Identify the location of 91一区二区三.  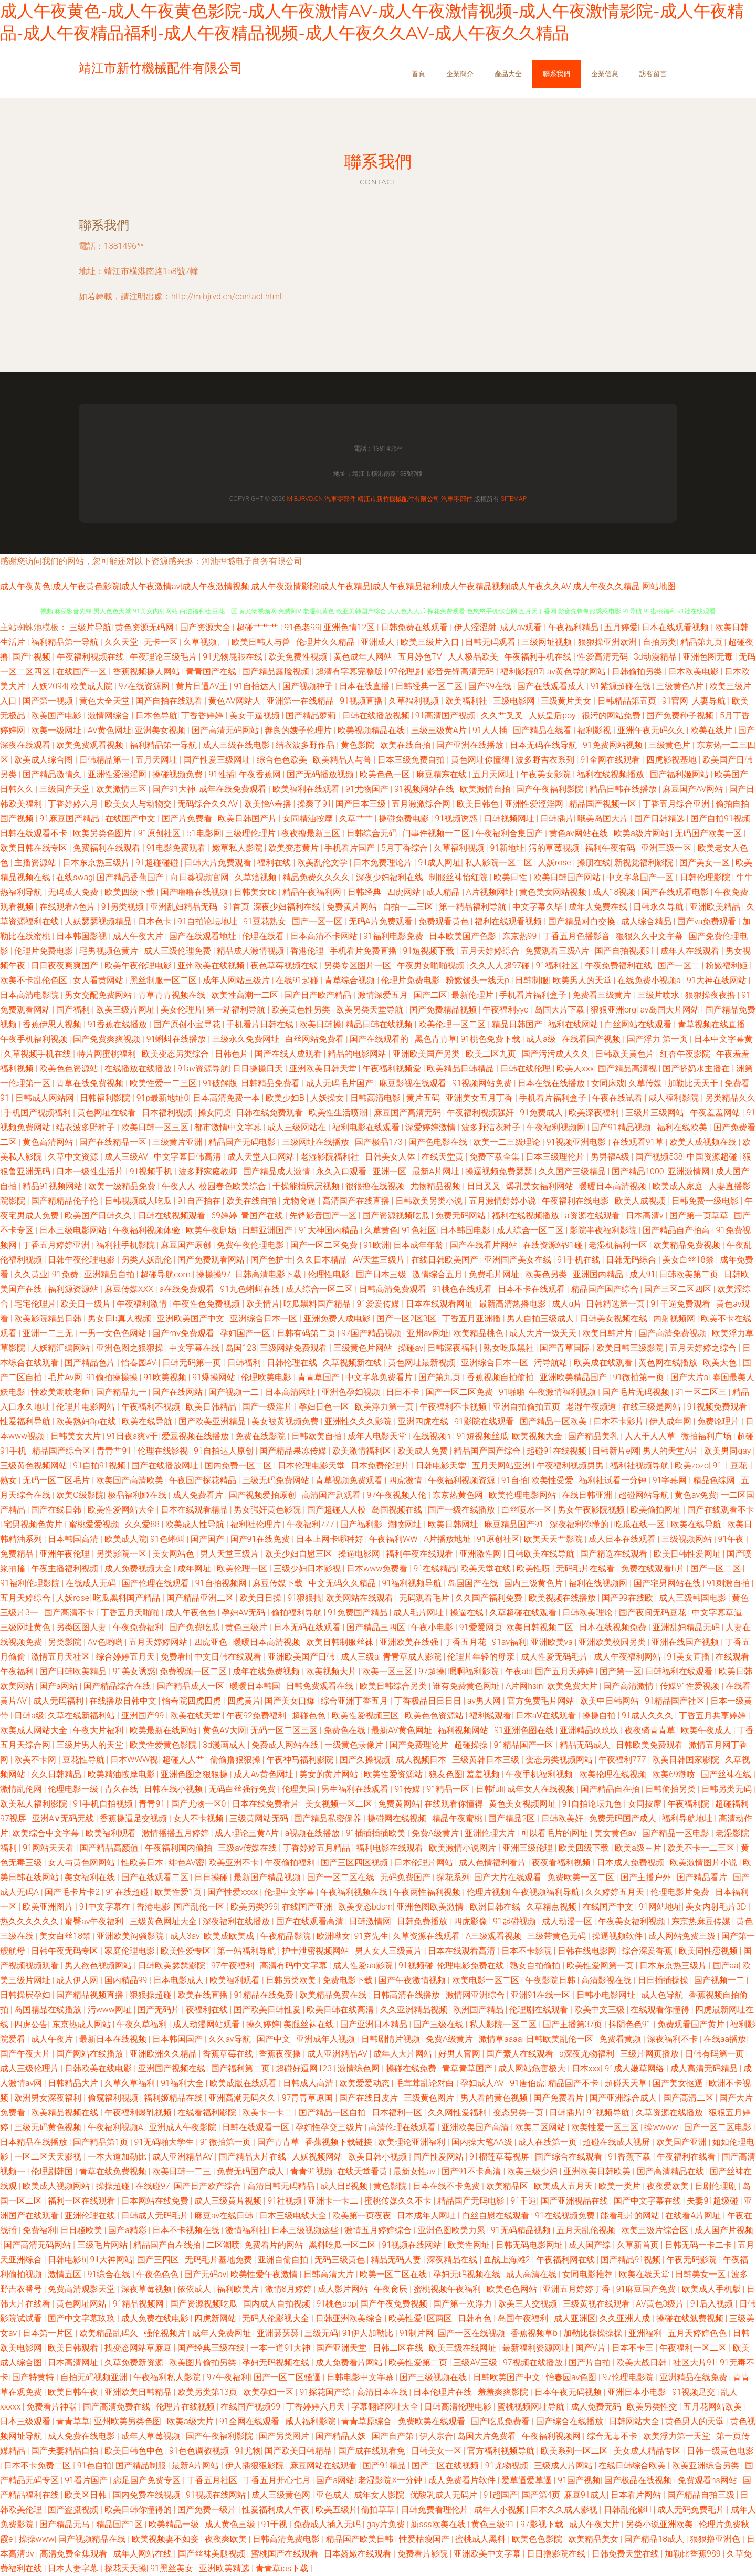
(702, 1392).